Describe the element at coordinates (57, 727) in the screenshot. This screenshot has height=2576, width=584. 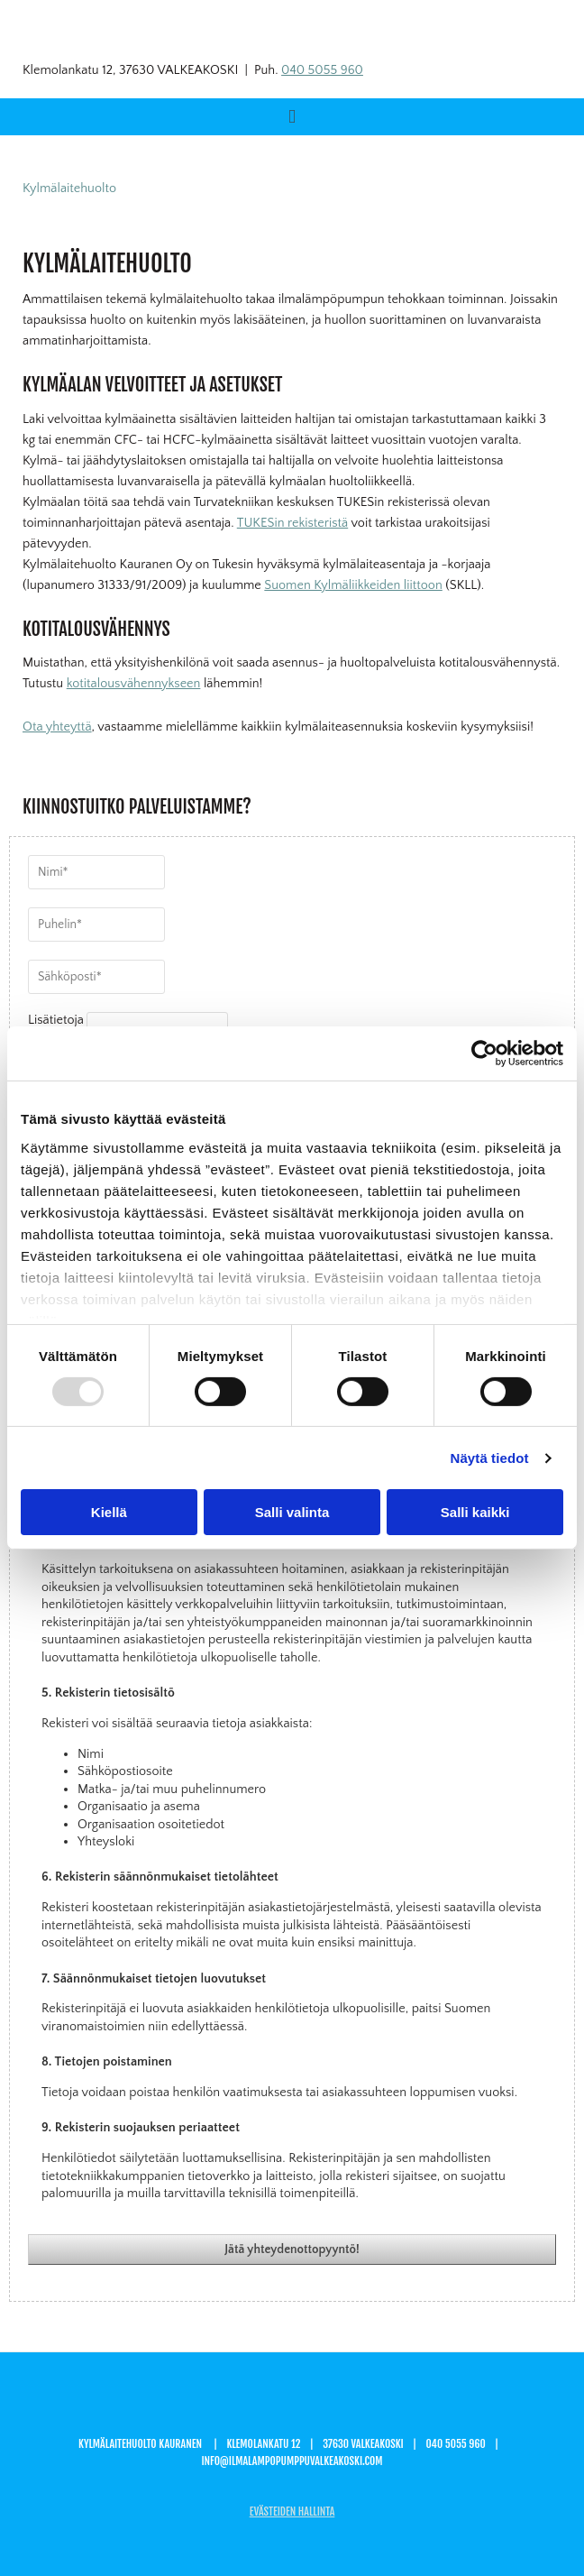
I see `Ota yhteyttä` at that location.